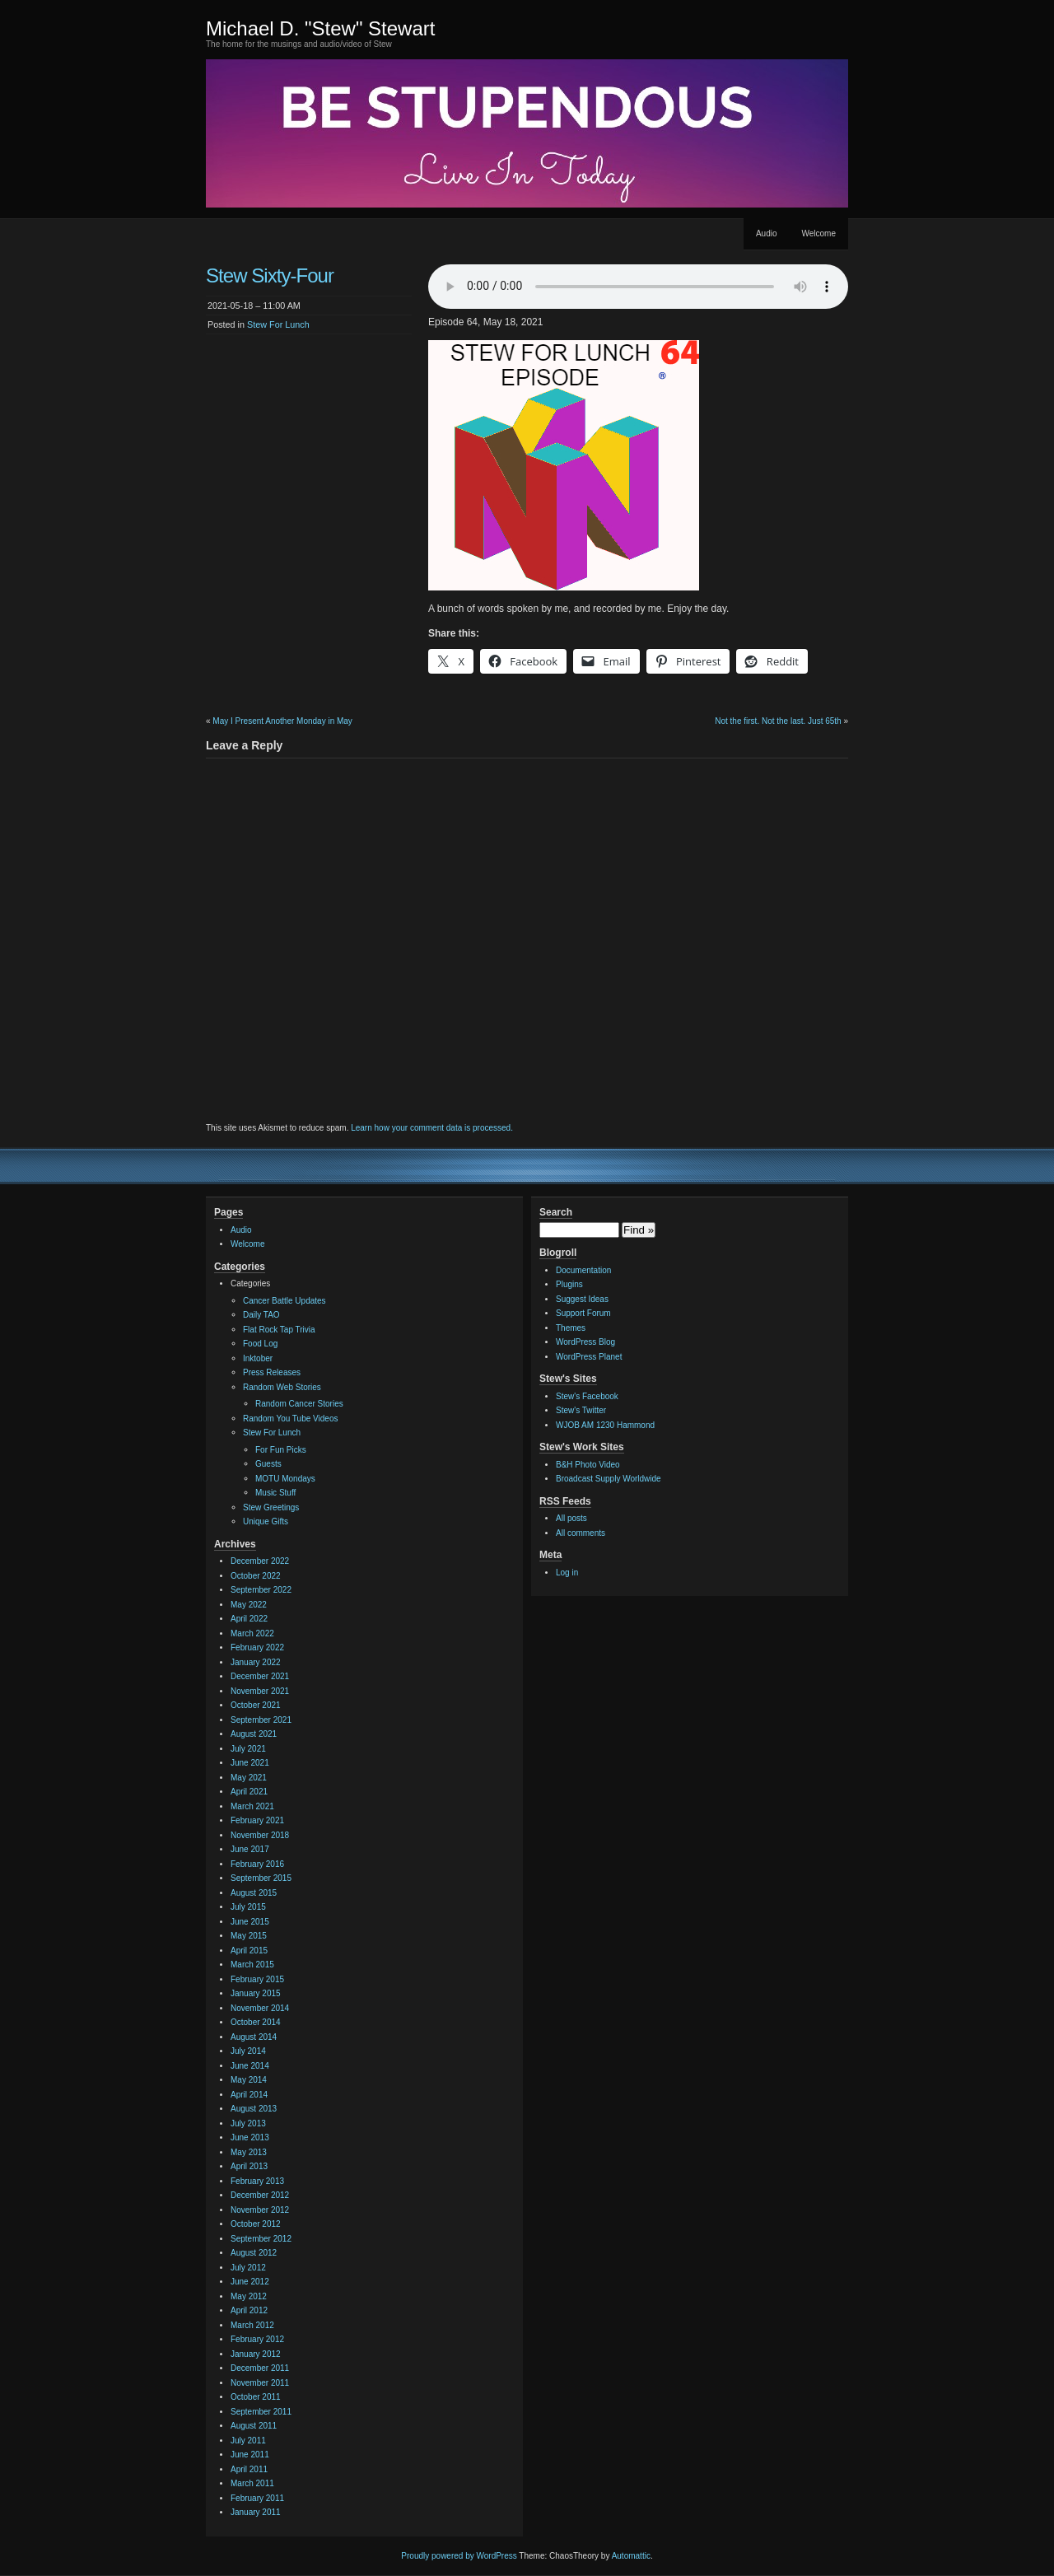 The image size is (1054, 2576). What do you see at coordinates (583, 1313) in the screenshot?
I see `Support Forum` at bounding box center [583, 1313].